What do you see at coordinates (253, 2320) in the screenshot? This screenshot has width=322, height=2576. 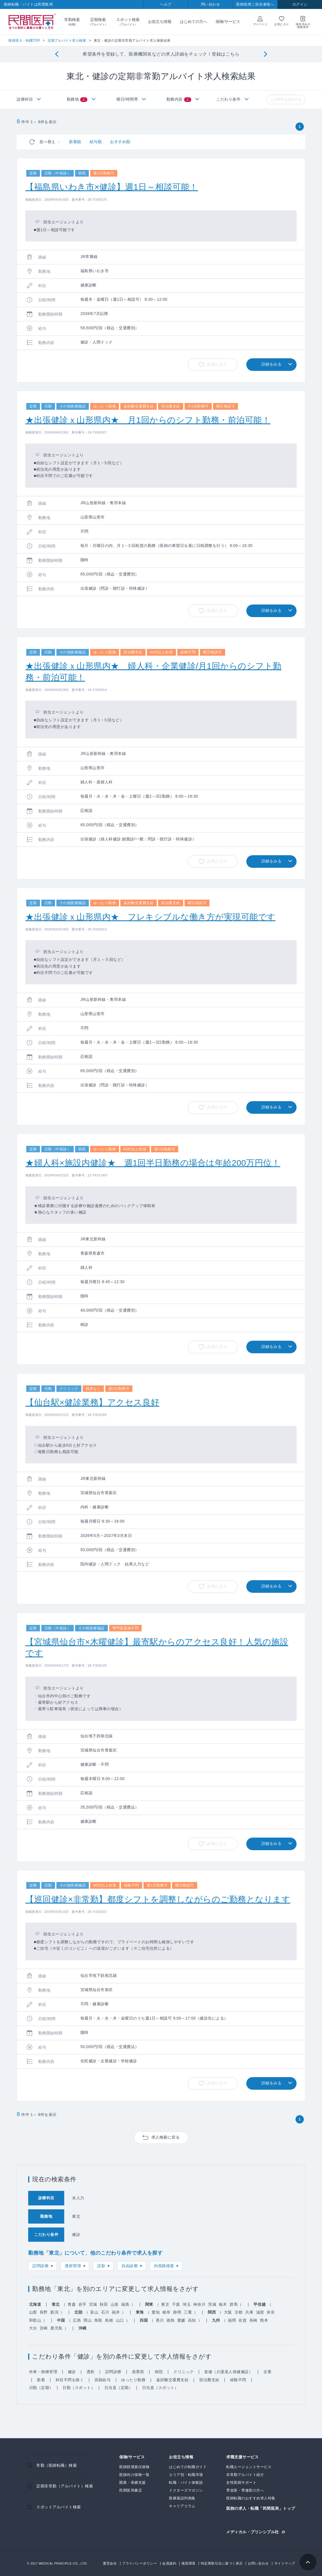 I see `長崎` at bounding box center [253, 2320].